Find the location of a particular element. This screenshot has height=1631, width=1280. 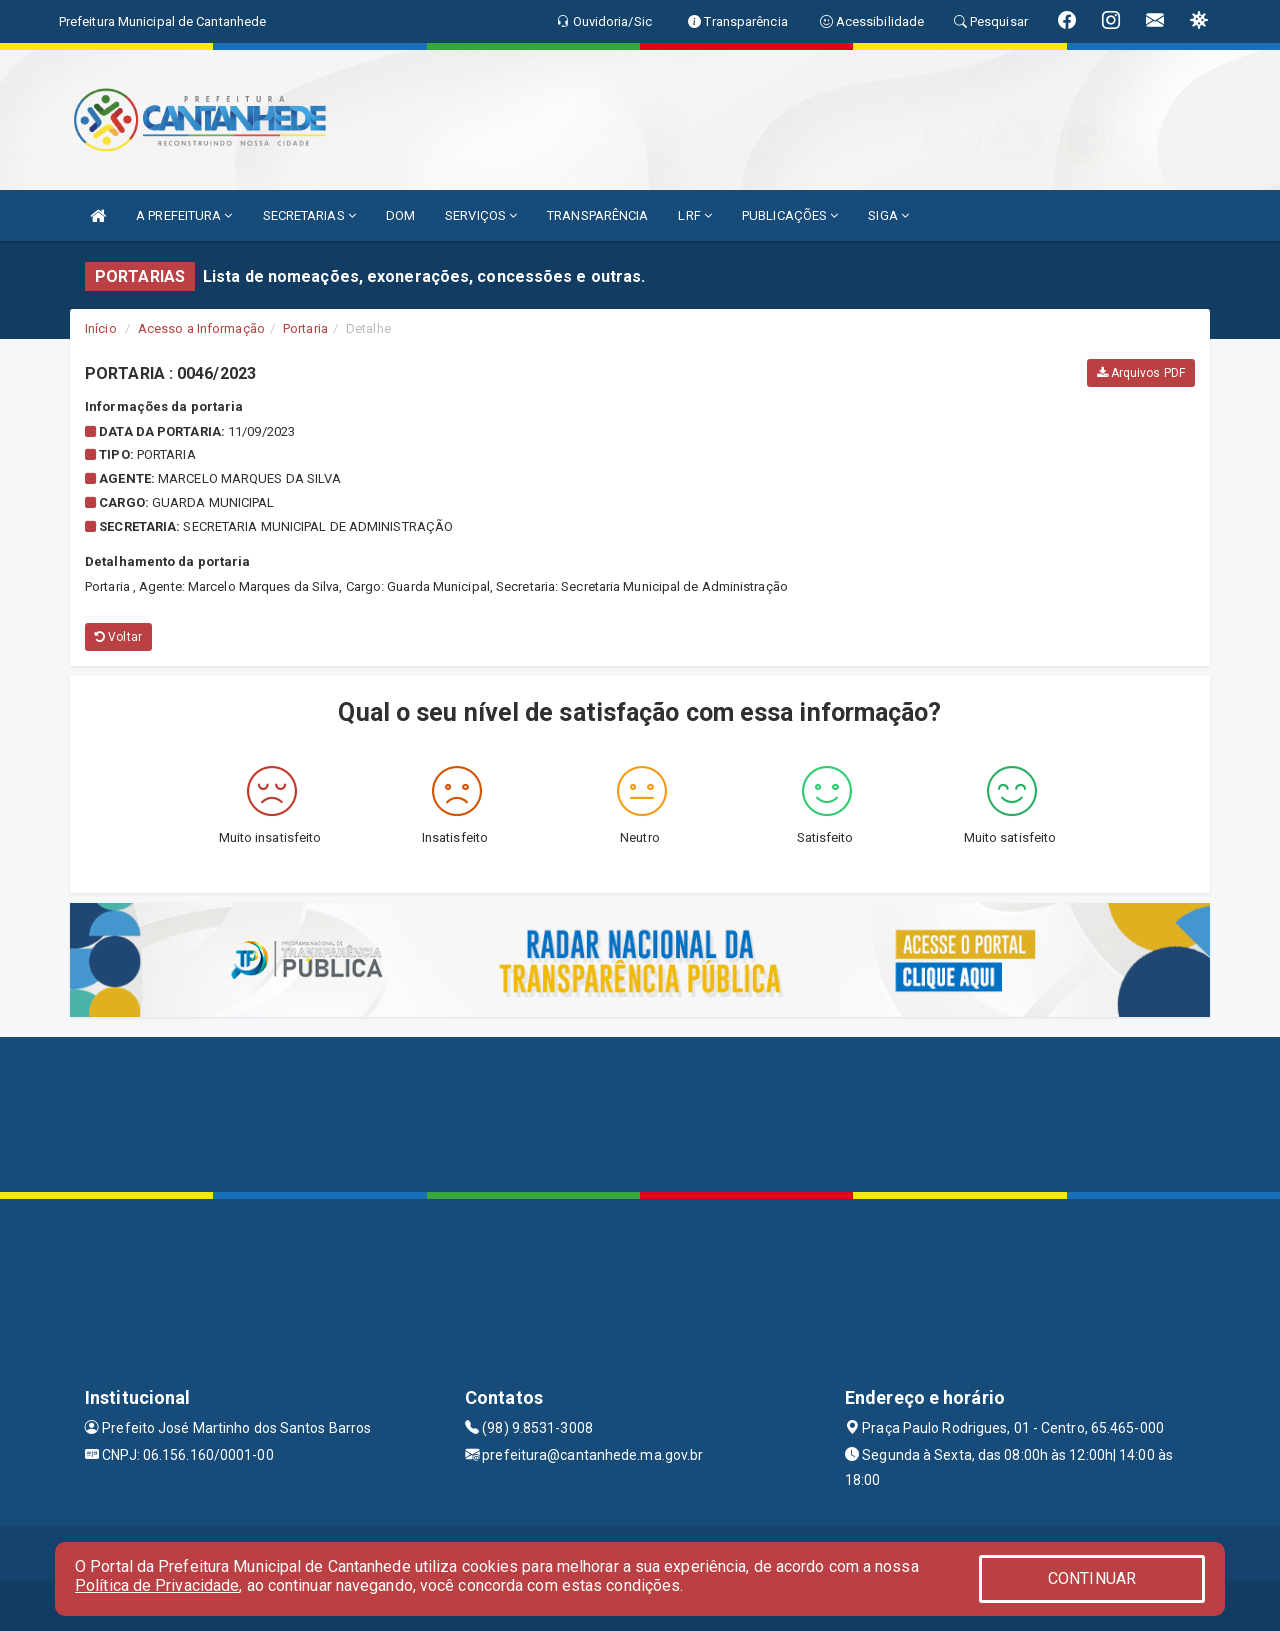

LRF is located at coordinates (695, 215).